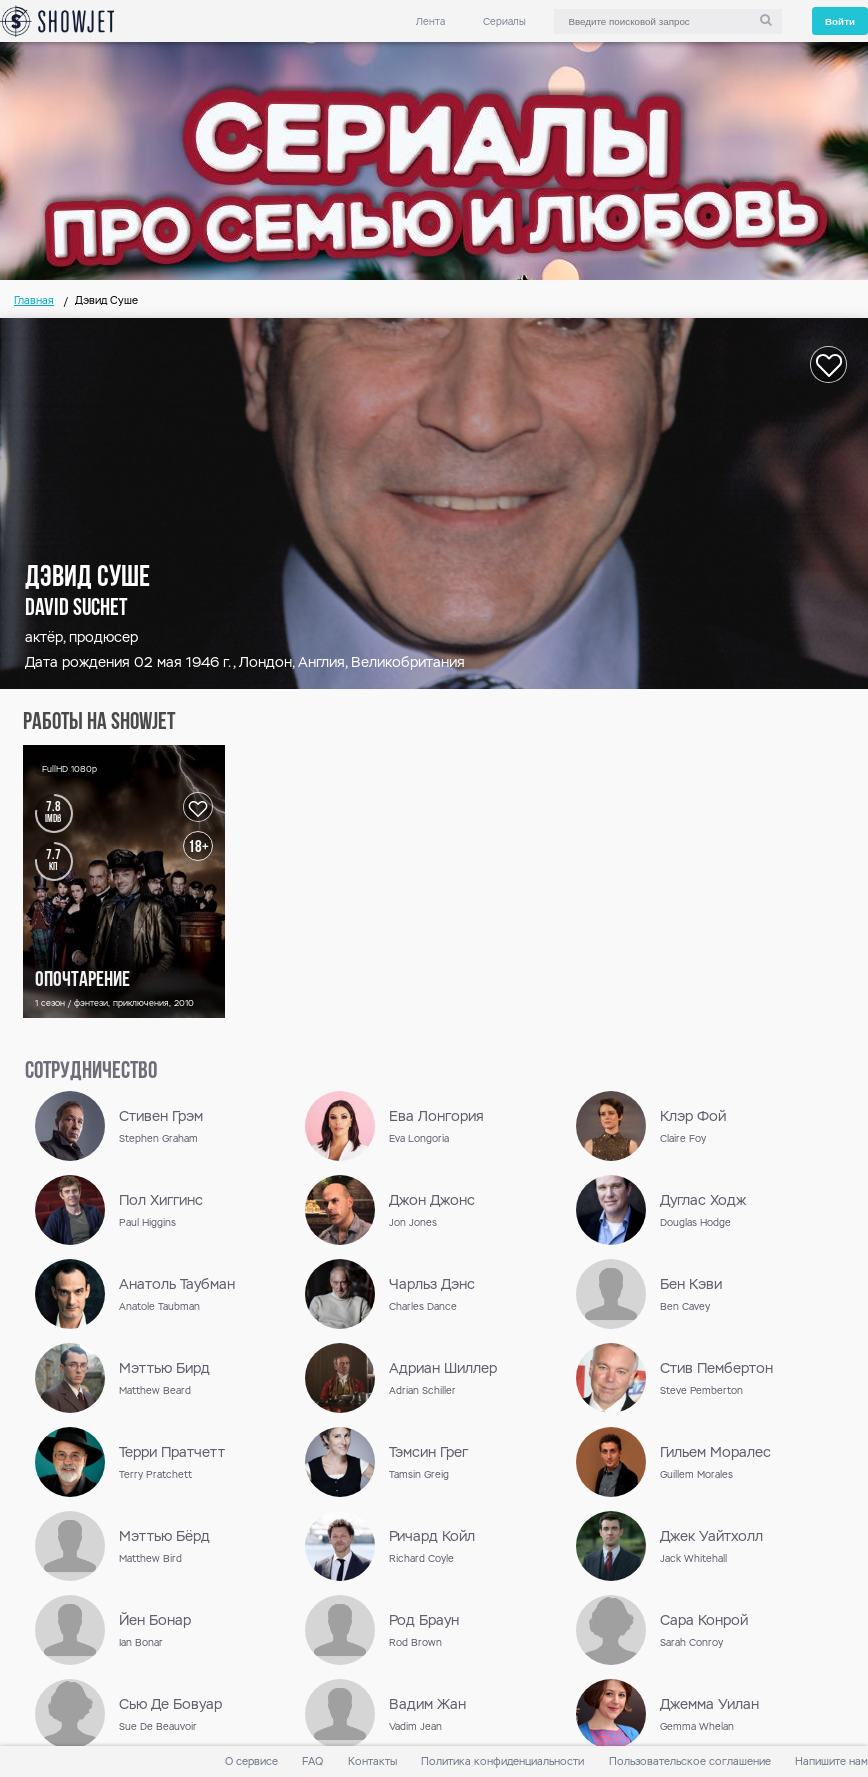 The height and width of the screenshot is (1777, 868). Describe the element at coordinates (91, 1072) in the screenshot. I see `сотрудничество` at that location.